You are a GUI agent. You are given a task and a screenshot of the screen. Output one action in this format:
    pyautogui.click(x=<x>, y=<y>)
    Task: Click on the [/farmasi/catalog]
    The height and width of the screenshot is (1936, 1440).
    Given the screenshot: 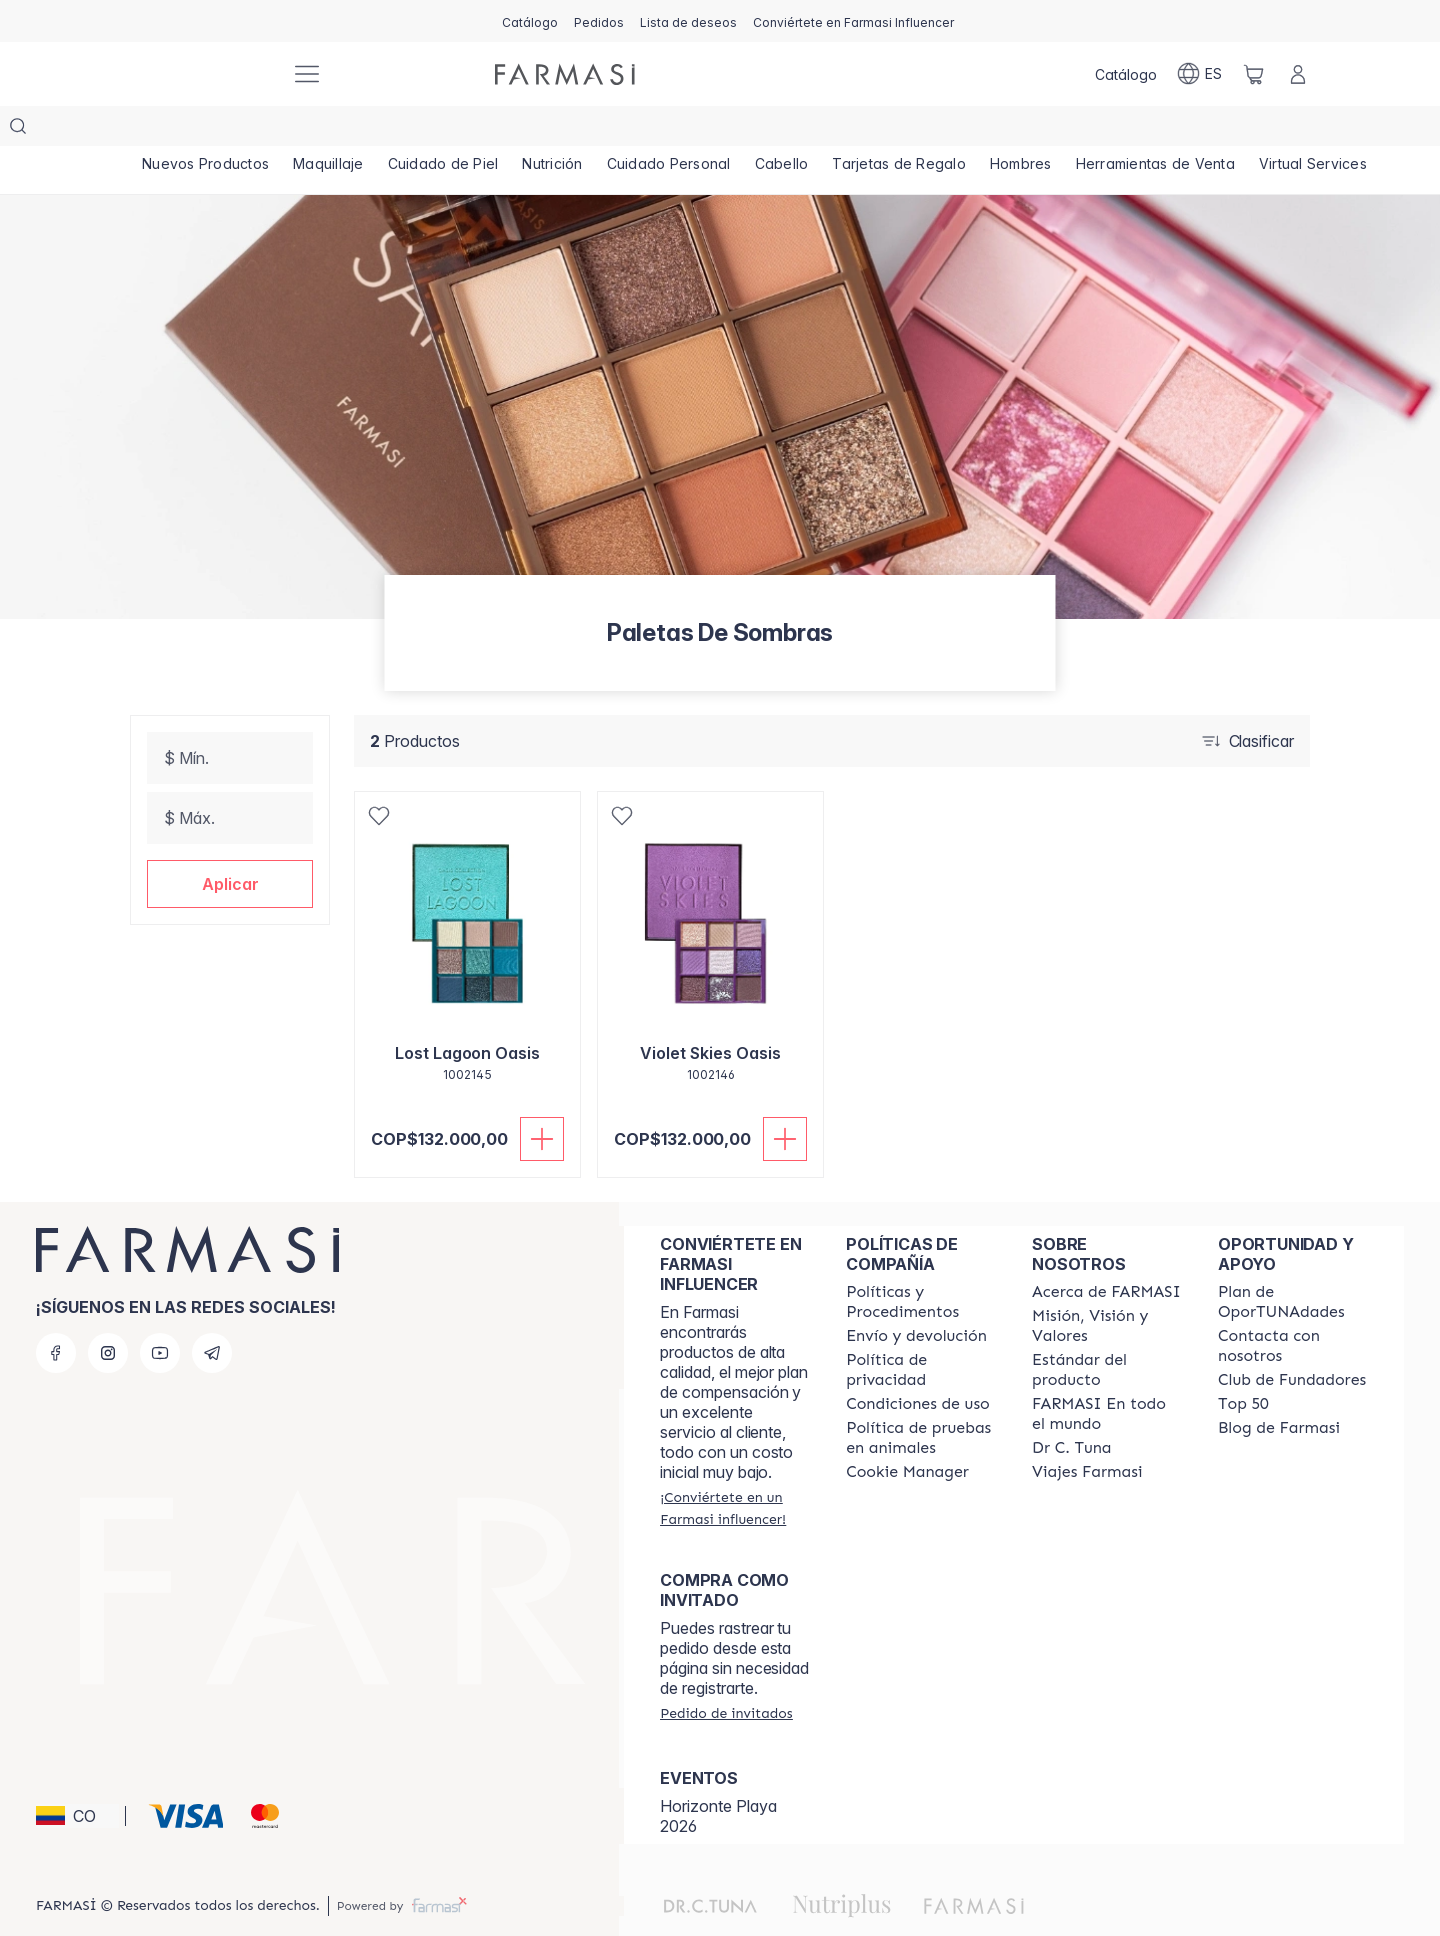 What is the action you would take?
    pyautogui.click(x=530, y=21)
    